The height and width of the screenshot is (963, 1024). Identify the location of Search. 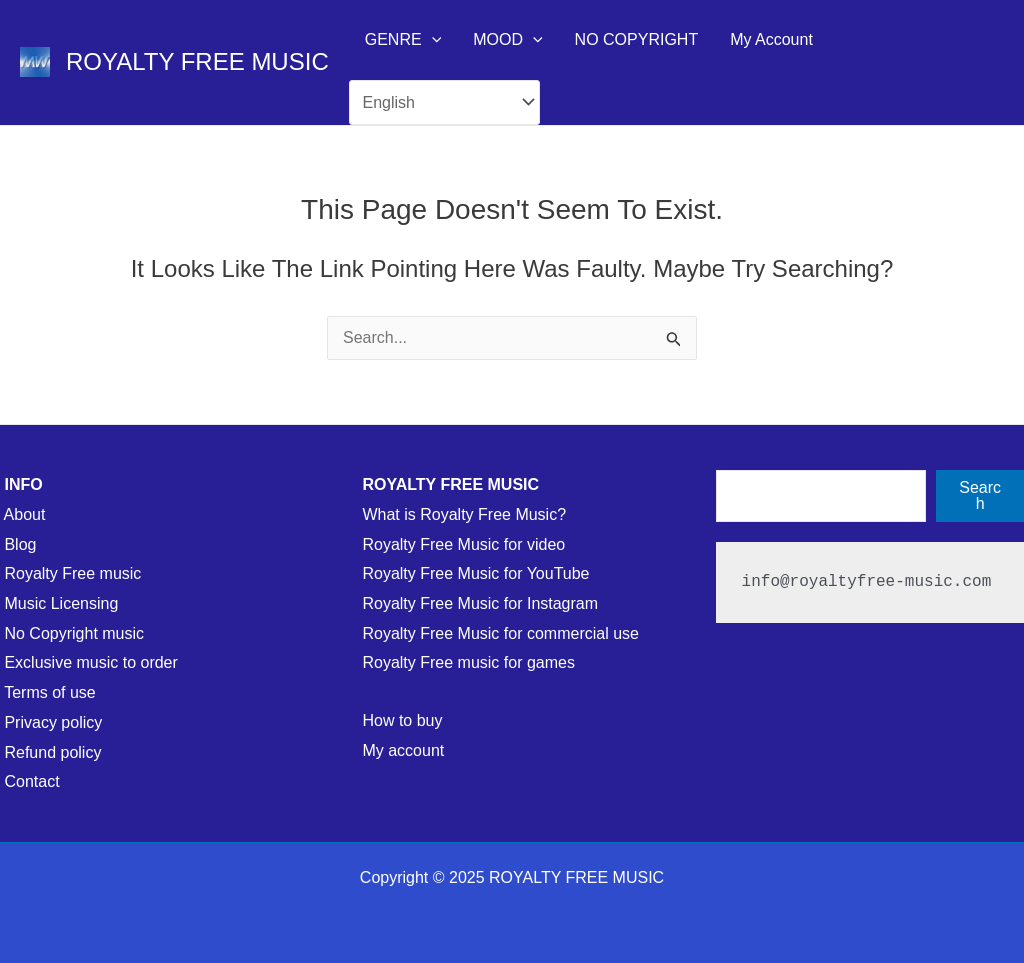
(980, 495).